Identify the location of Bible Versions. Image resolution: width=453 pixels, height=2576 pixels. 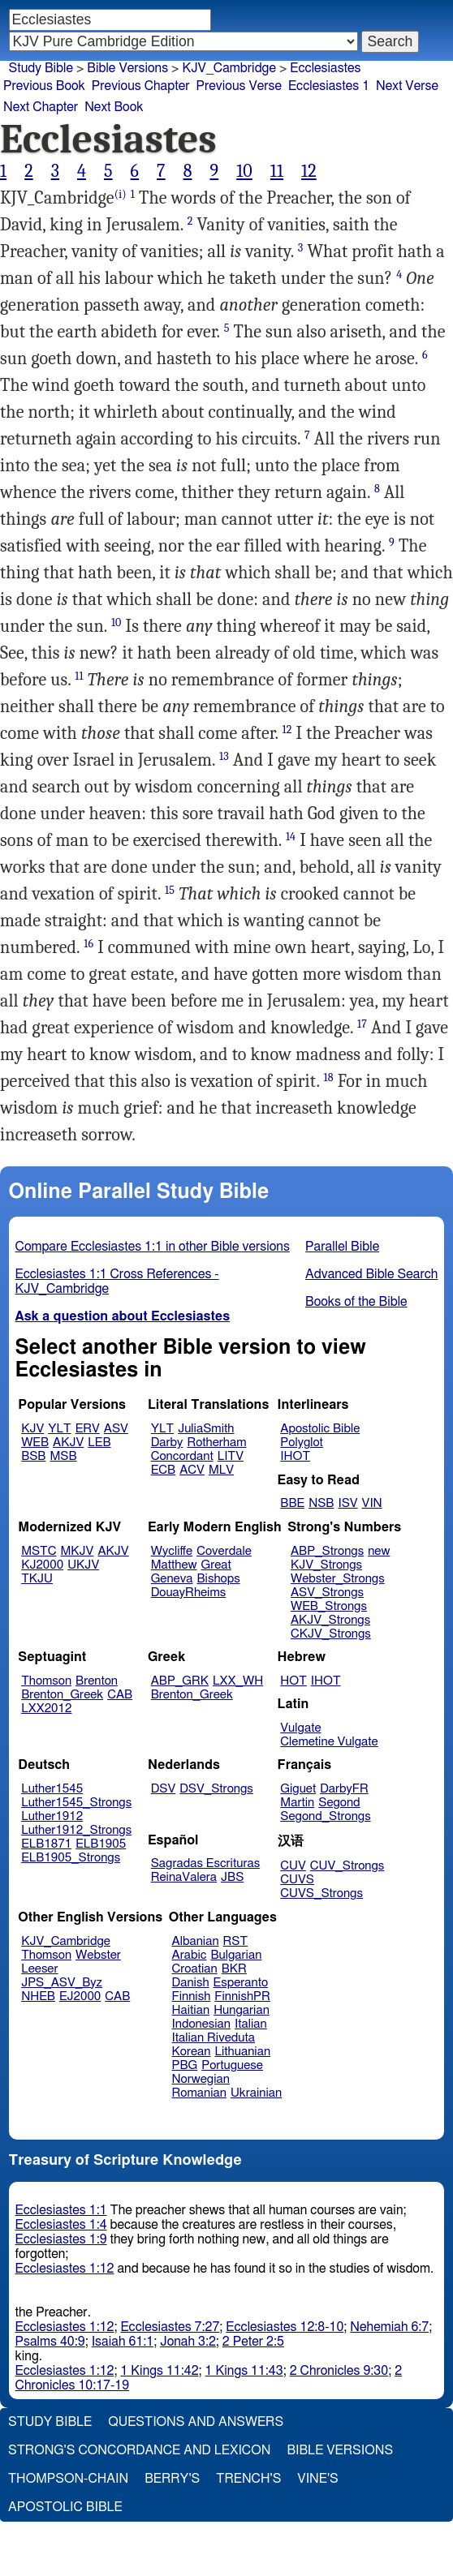
(127, 68).